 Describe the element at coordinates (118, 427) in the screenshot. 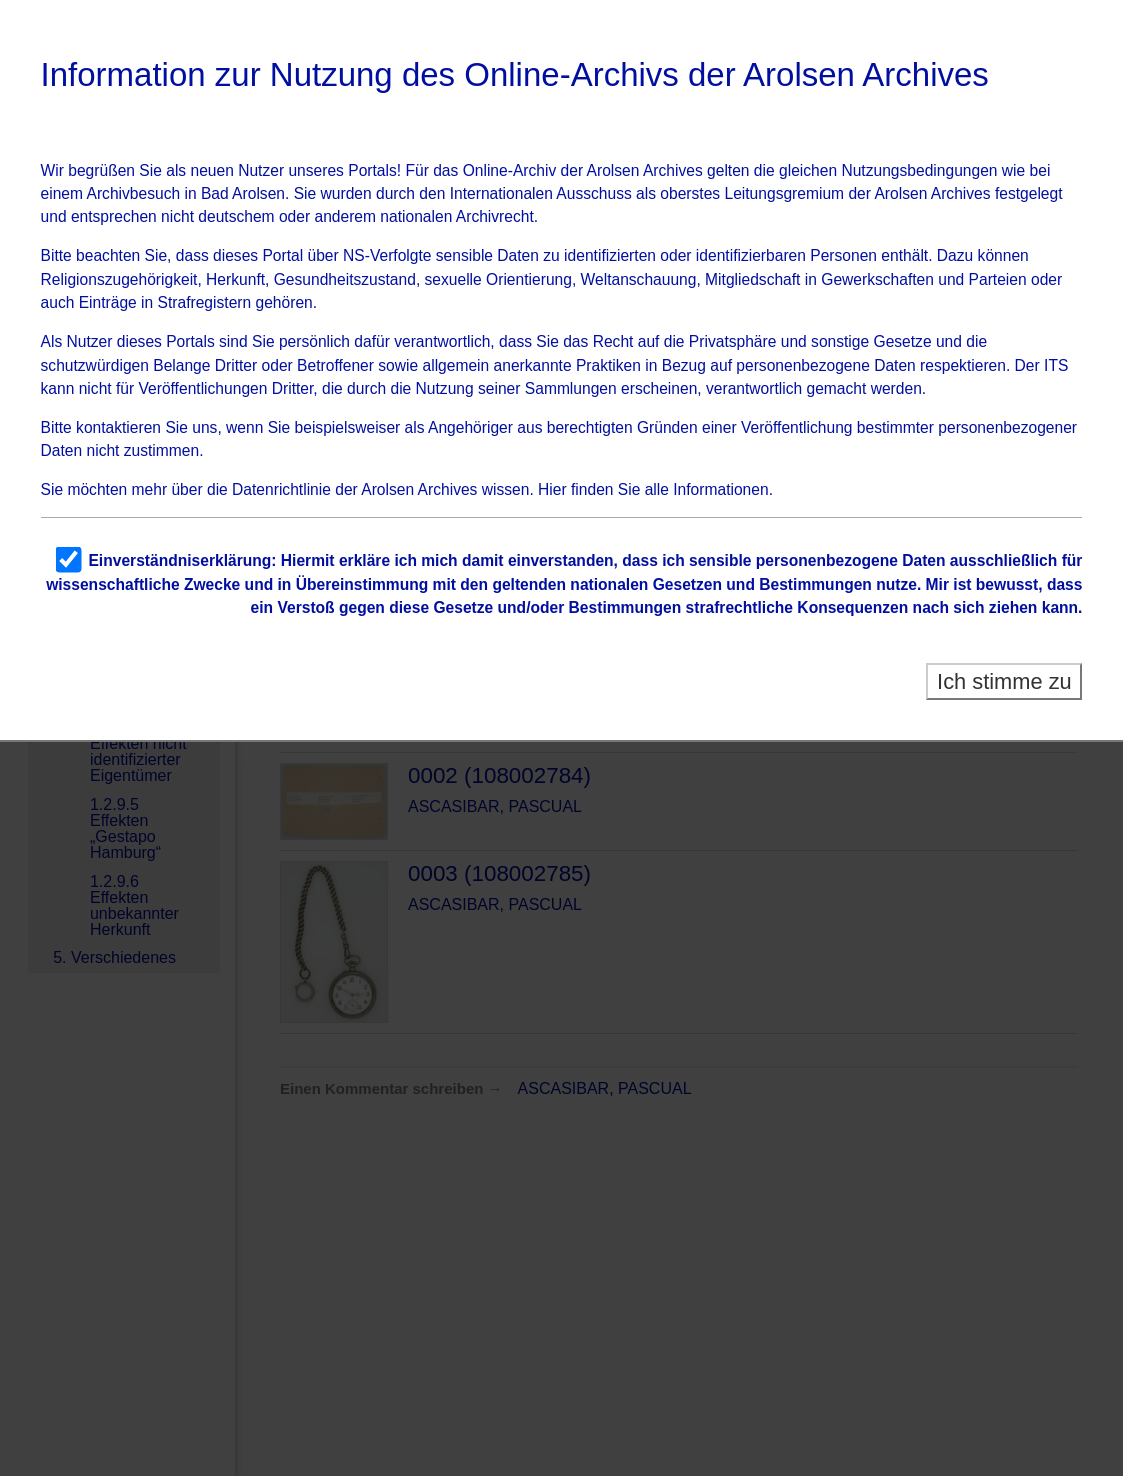

I see `kontaktieren` at that location.